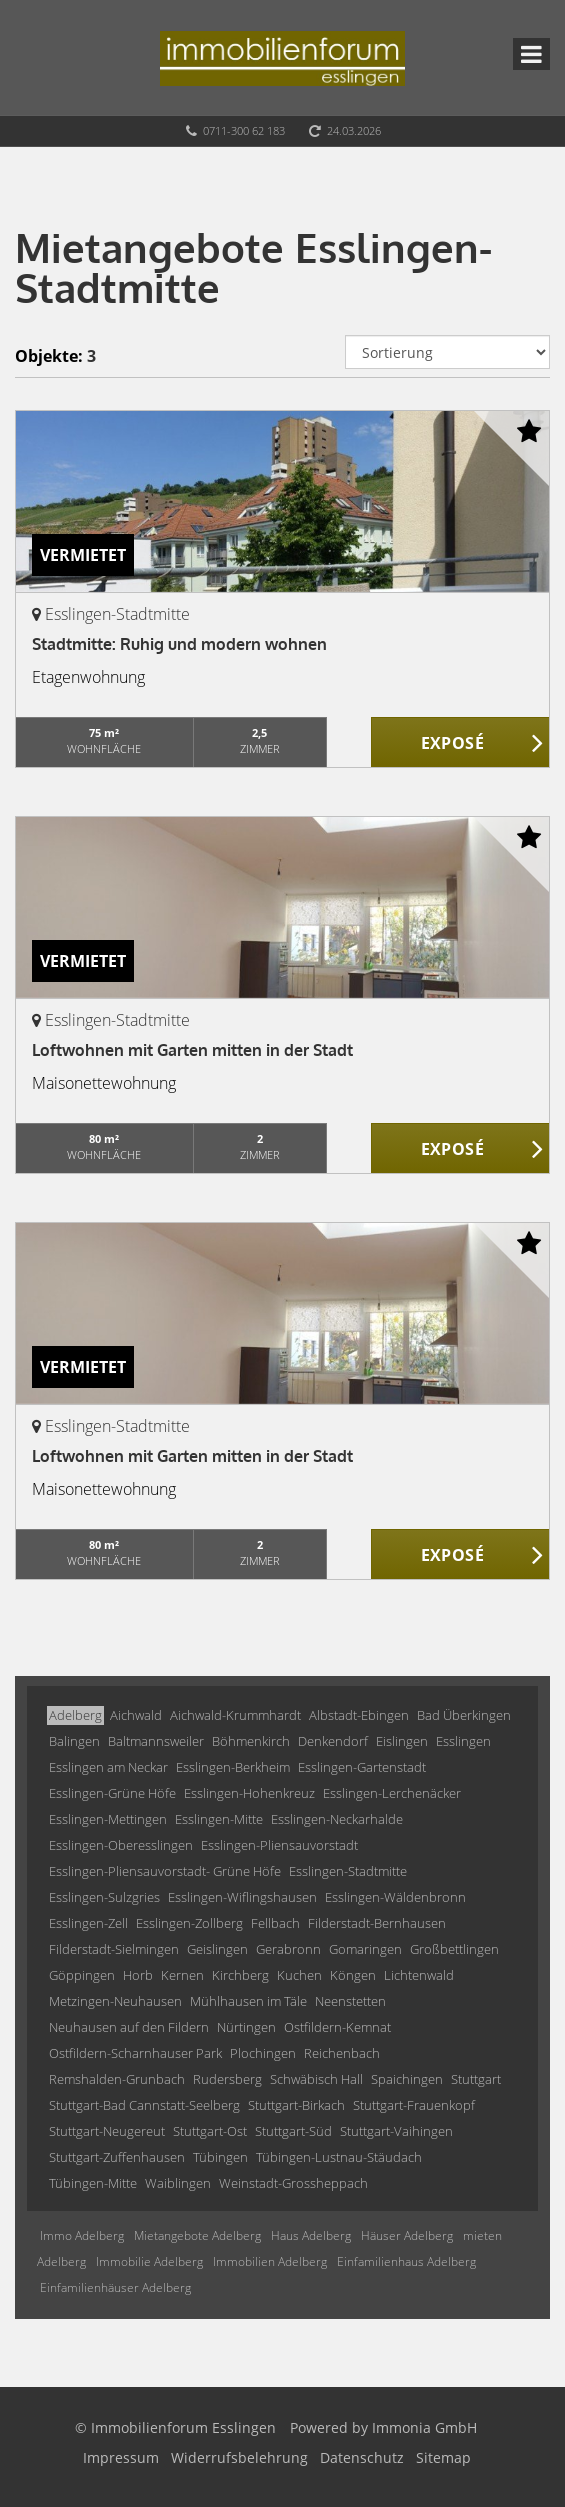 This screenshot has width=565, height=2507. I want to click on 0711-300 62 183, so click(244, 130).